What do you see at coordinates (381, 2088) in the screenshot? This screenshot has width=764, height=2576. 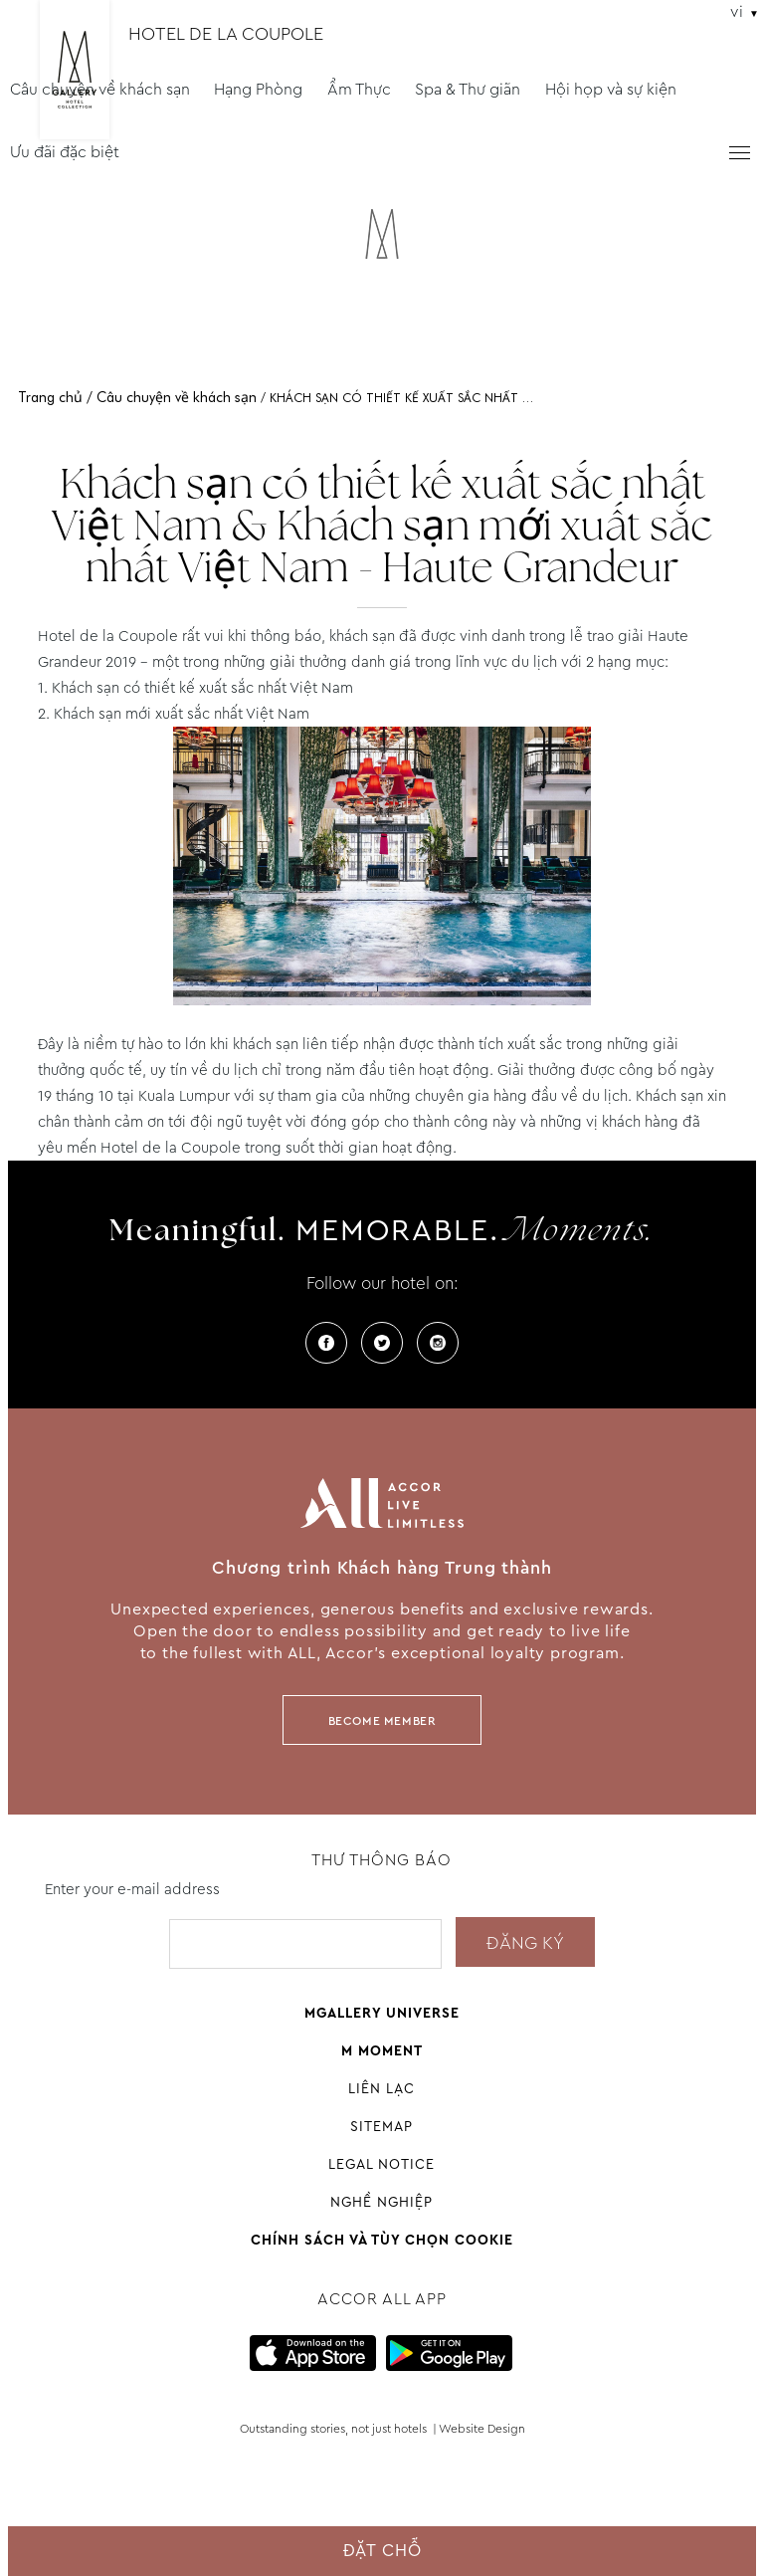 I see `Liên Lạc` at bounding box center [381, 2088].